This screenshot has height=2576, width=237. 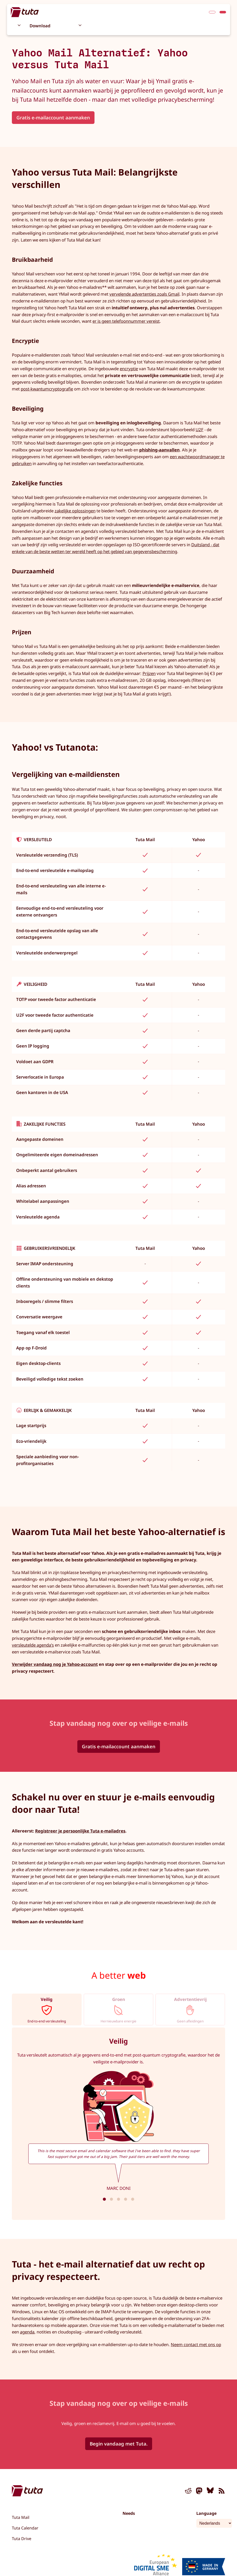 What do you see at coordinates (20, 2517) in the screenshot?
I see `Tuta Mail` at bounding box center [20, 2517].